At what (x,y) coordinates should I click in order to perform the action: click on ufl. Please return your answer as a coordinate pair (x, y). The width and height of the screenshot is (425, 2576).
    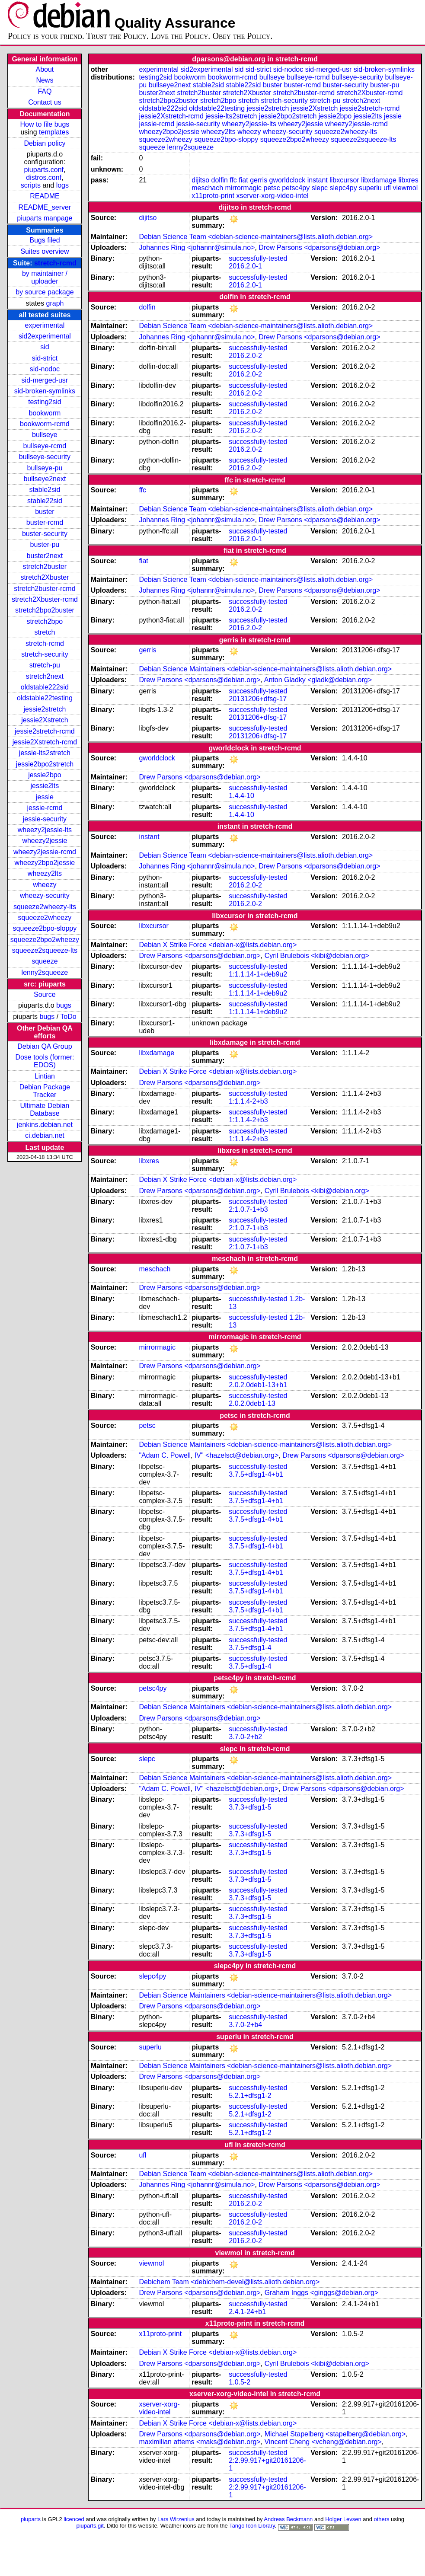
    Looking at the image, I should click on (387, 188).